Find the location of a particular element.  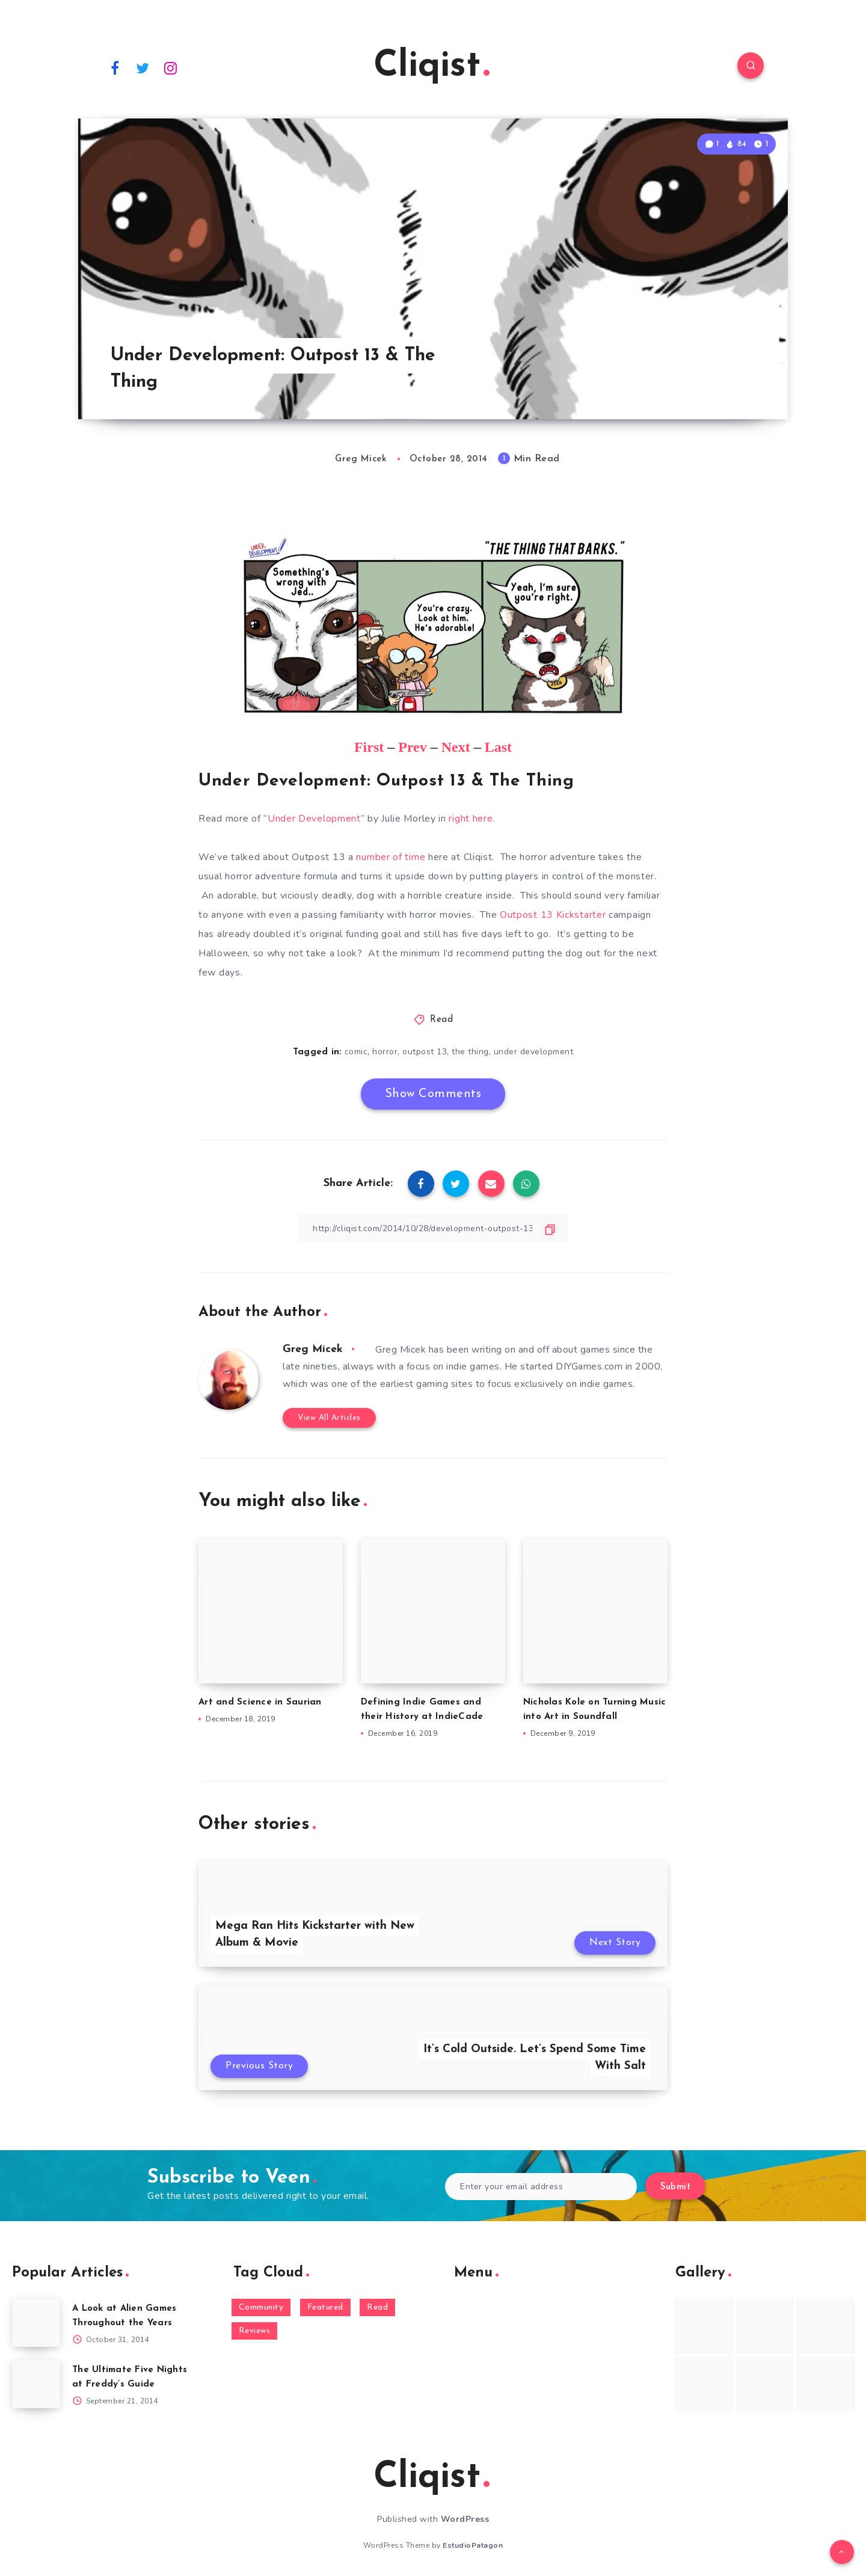

Submit is located at coordinates (675, 2187).